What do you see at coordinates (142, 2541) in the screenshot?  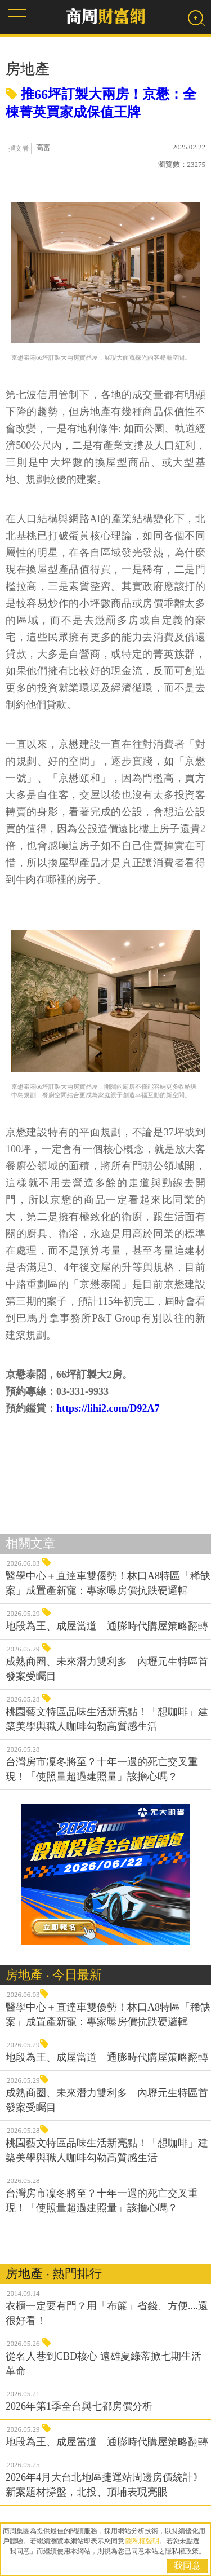 I see `隱私權聲明` at bounding box center [142, 2541].